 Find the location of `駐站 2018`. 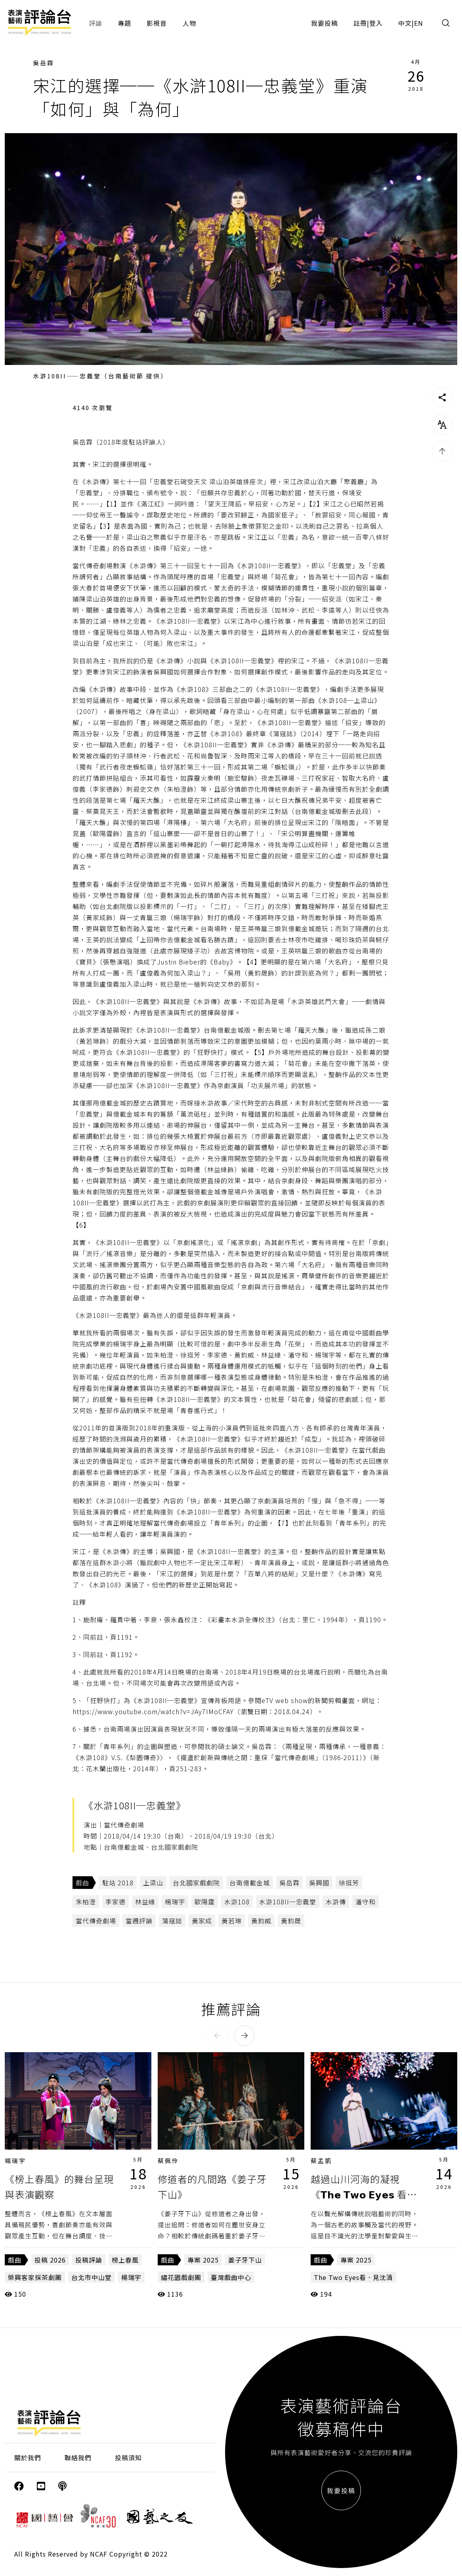

駐站 2018 is located at coordinates (118, 1882).